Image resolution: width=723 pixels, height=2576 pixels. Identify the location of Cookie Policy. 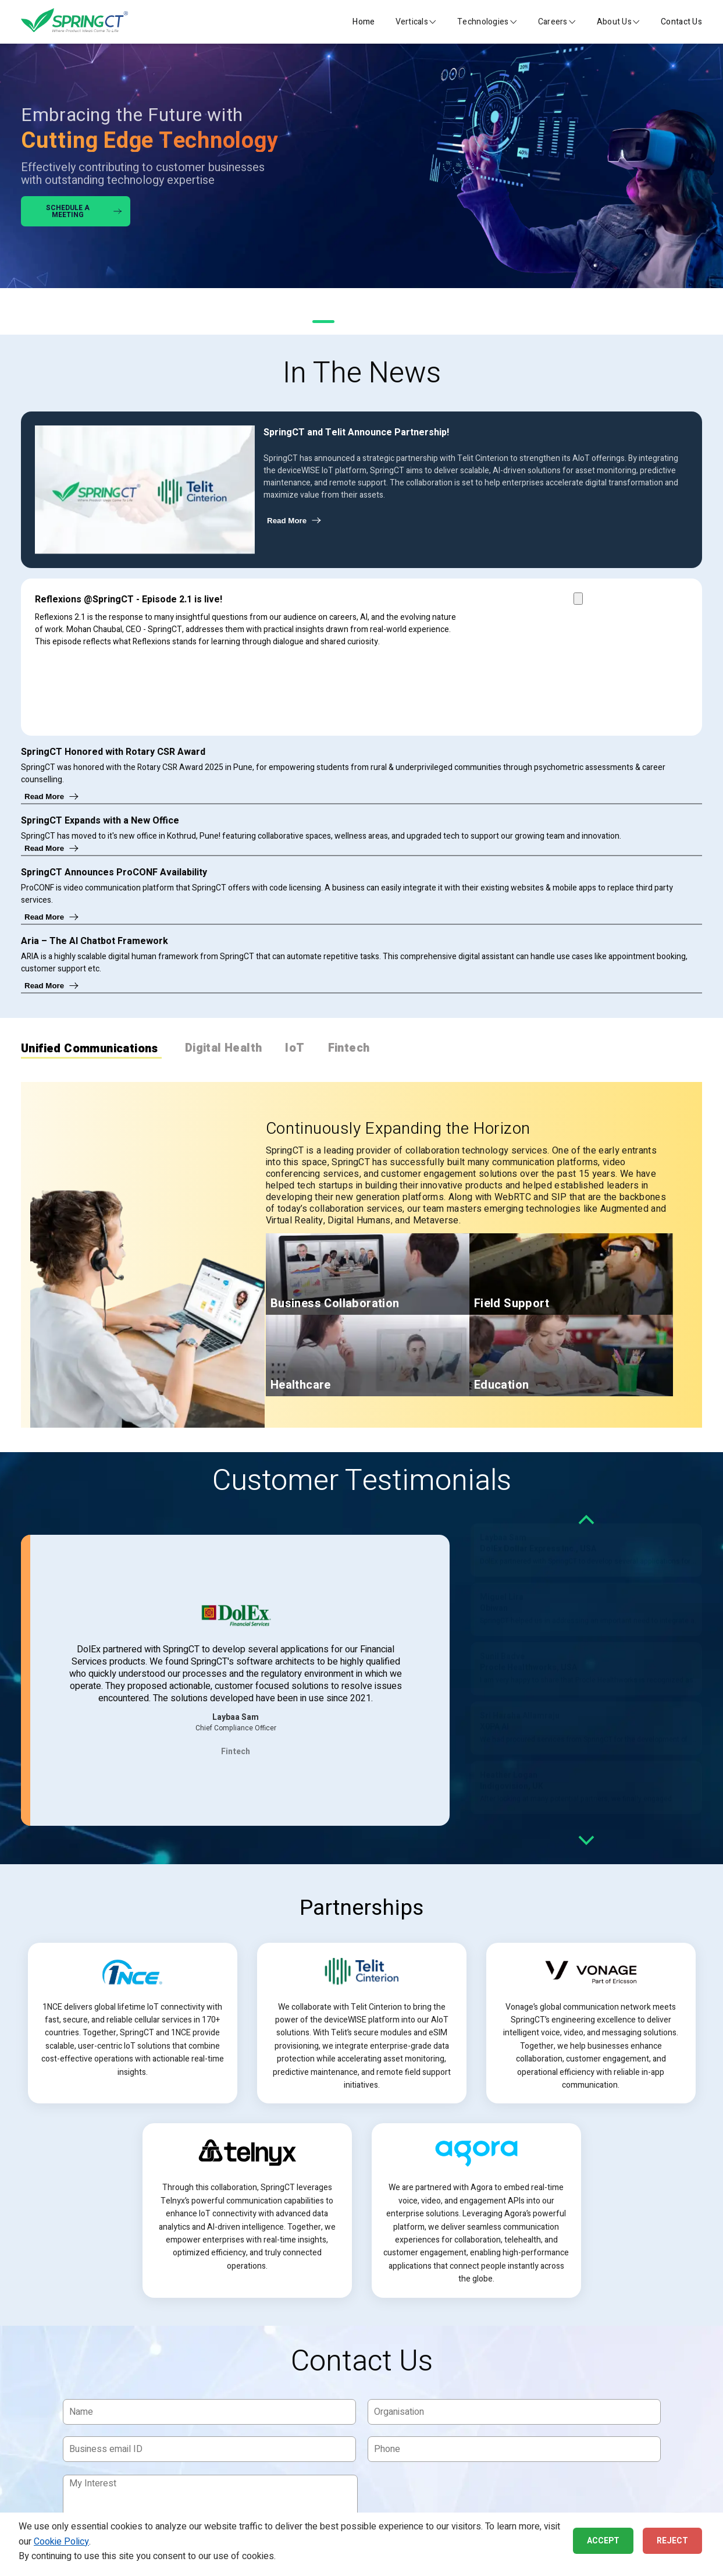
(61, 2542).